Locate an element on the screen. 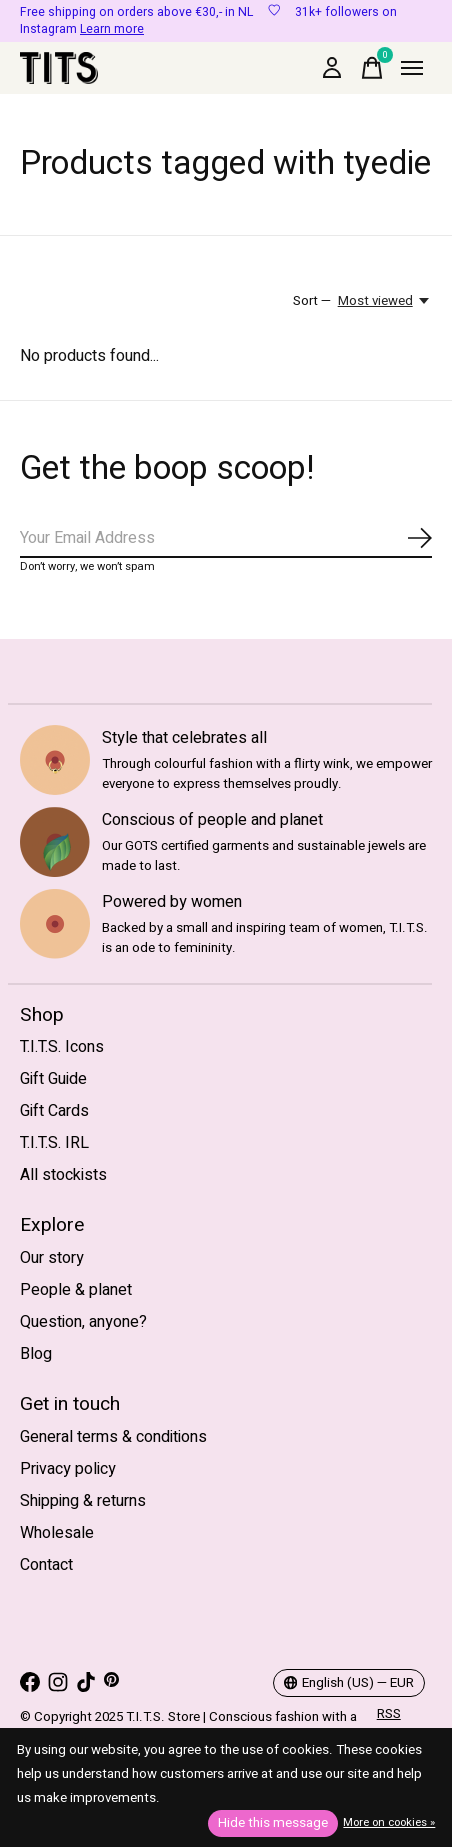 This screenshot has width=452, height=1847. [Email] is located at coordinates (226, 539).